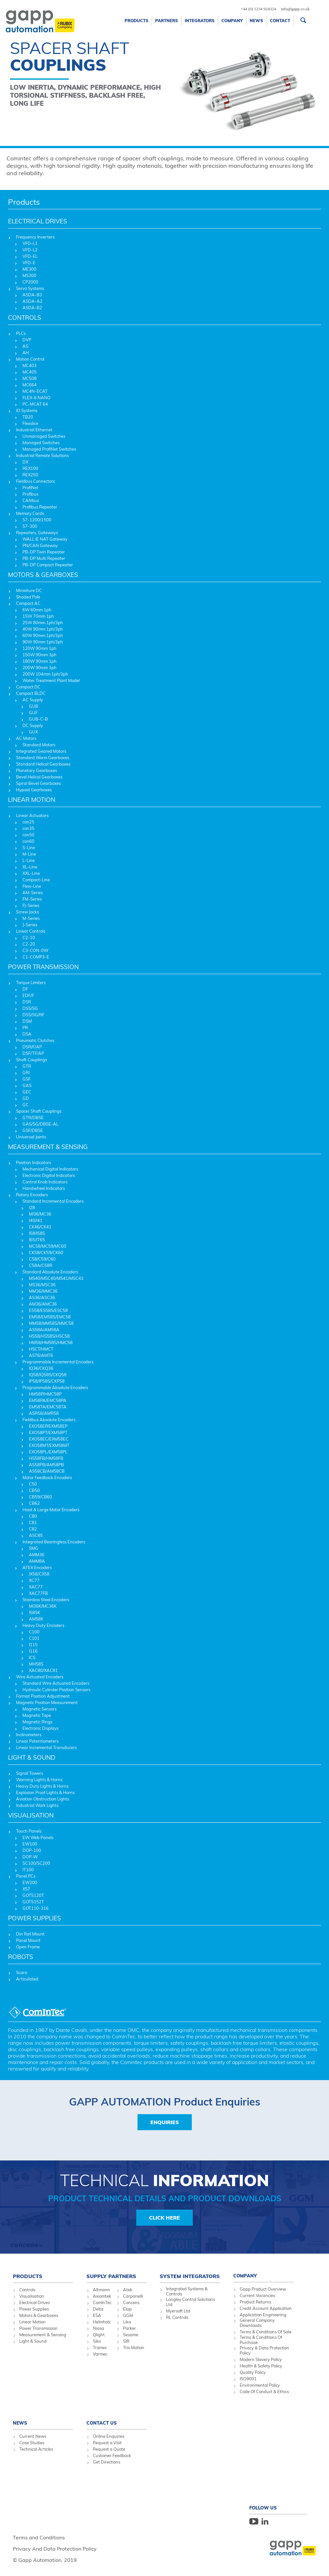 The width and height of the screenshot is (329, 2576). What do you see at coordinates (178, 2310) in the screenshot?
I see `Myersoft Ltd` at bounding box center [178, 2310].